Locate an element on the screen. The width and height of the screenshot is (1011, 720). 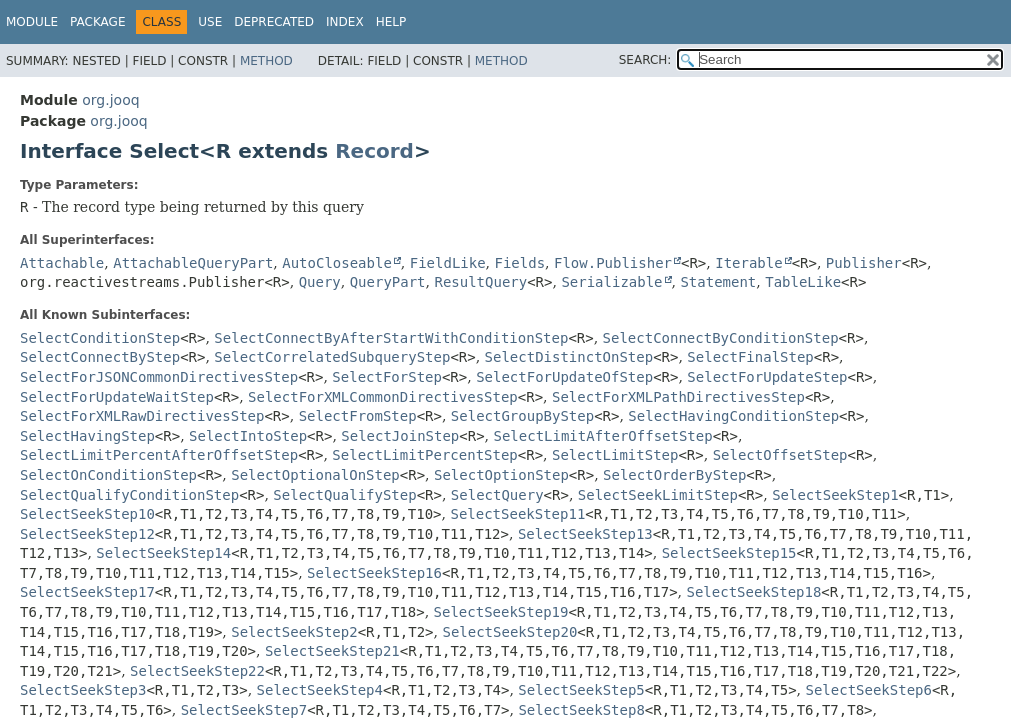
SelectLimitAfterOffsetStep is located at coordinates (603, 436).